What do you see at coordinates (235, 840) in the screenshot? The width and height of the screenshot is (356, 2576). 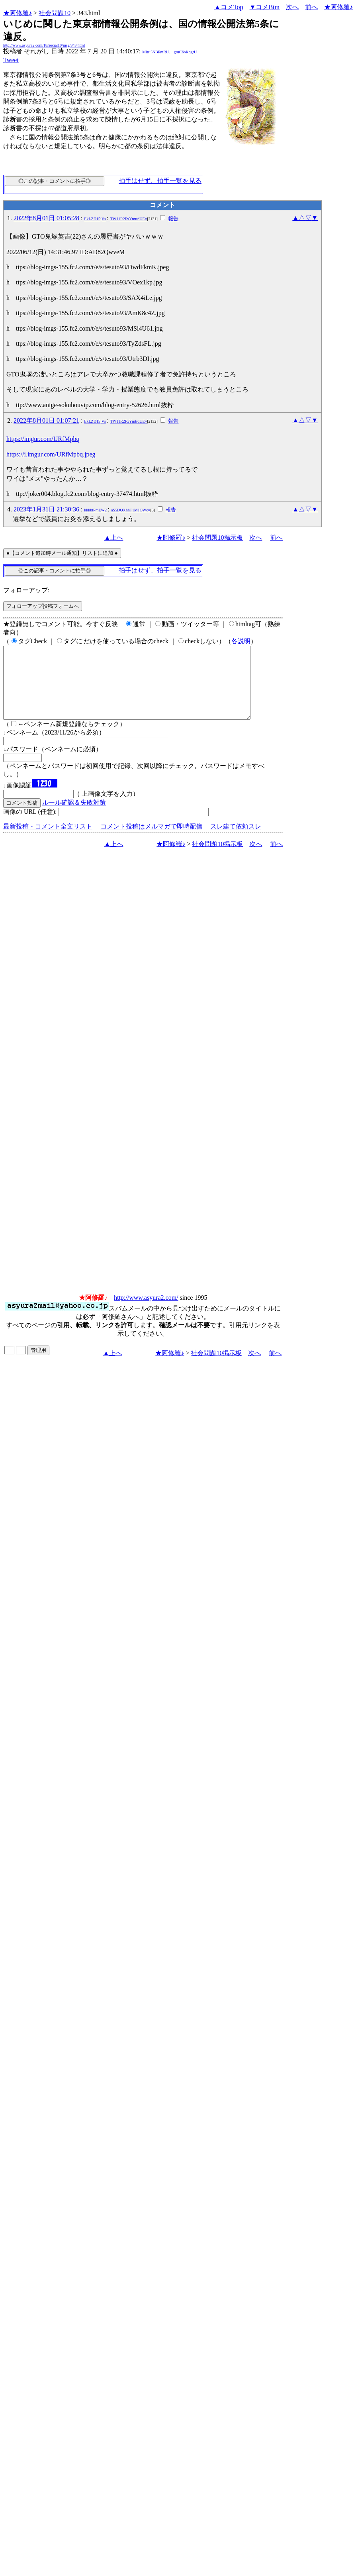 I see `スレ建て依頼スレ` at bounding box center [235, 840].